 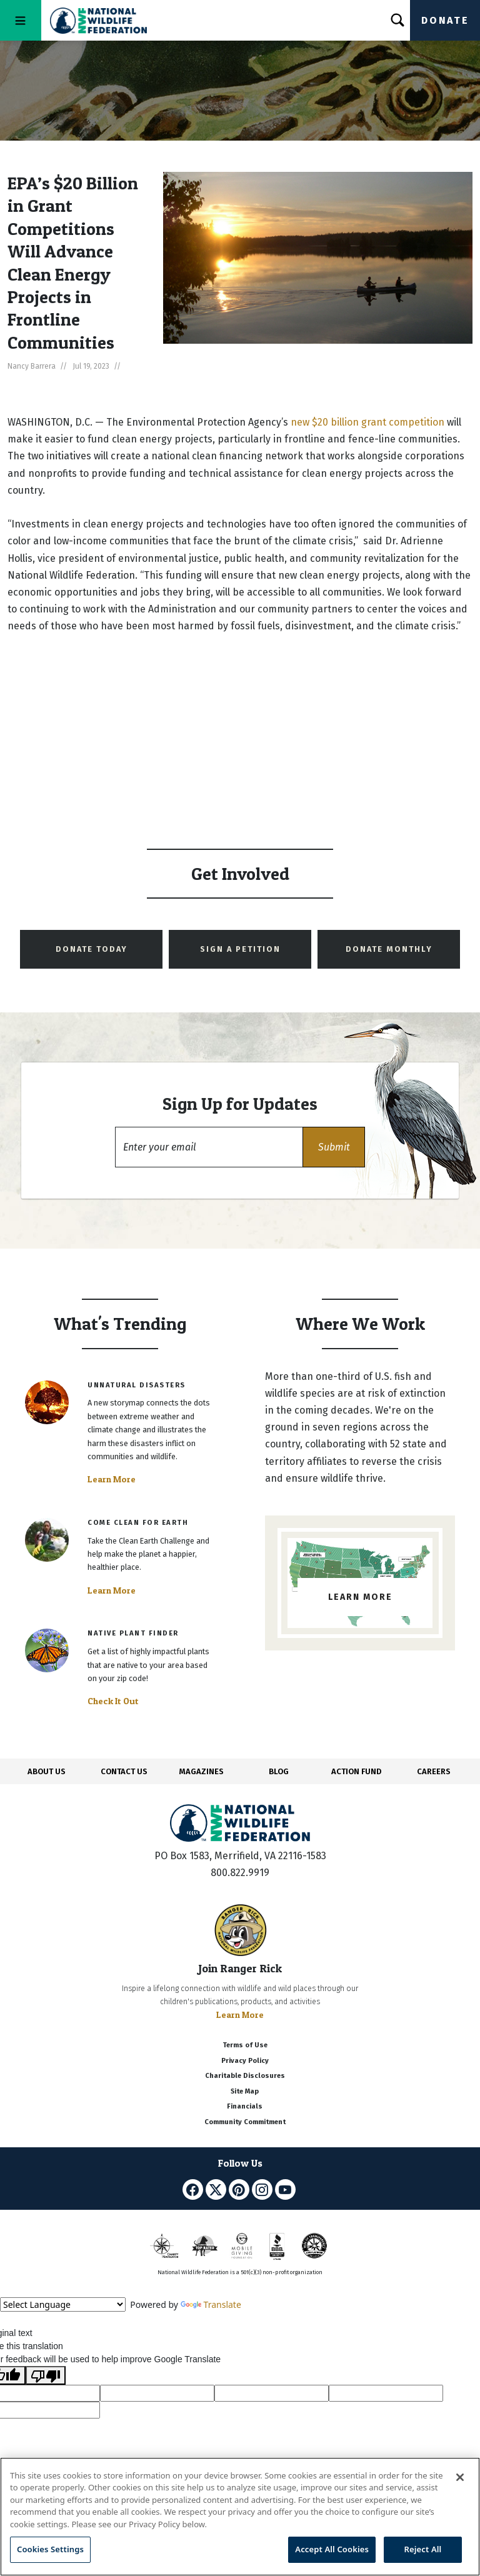 What do you see at coordinates (124, 1771) in the screenshot?
I see `CONTACT US` at bounding box center [124, 1771].